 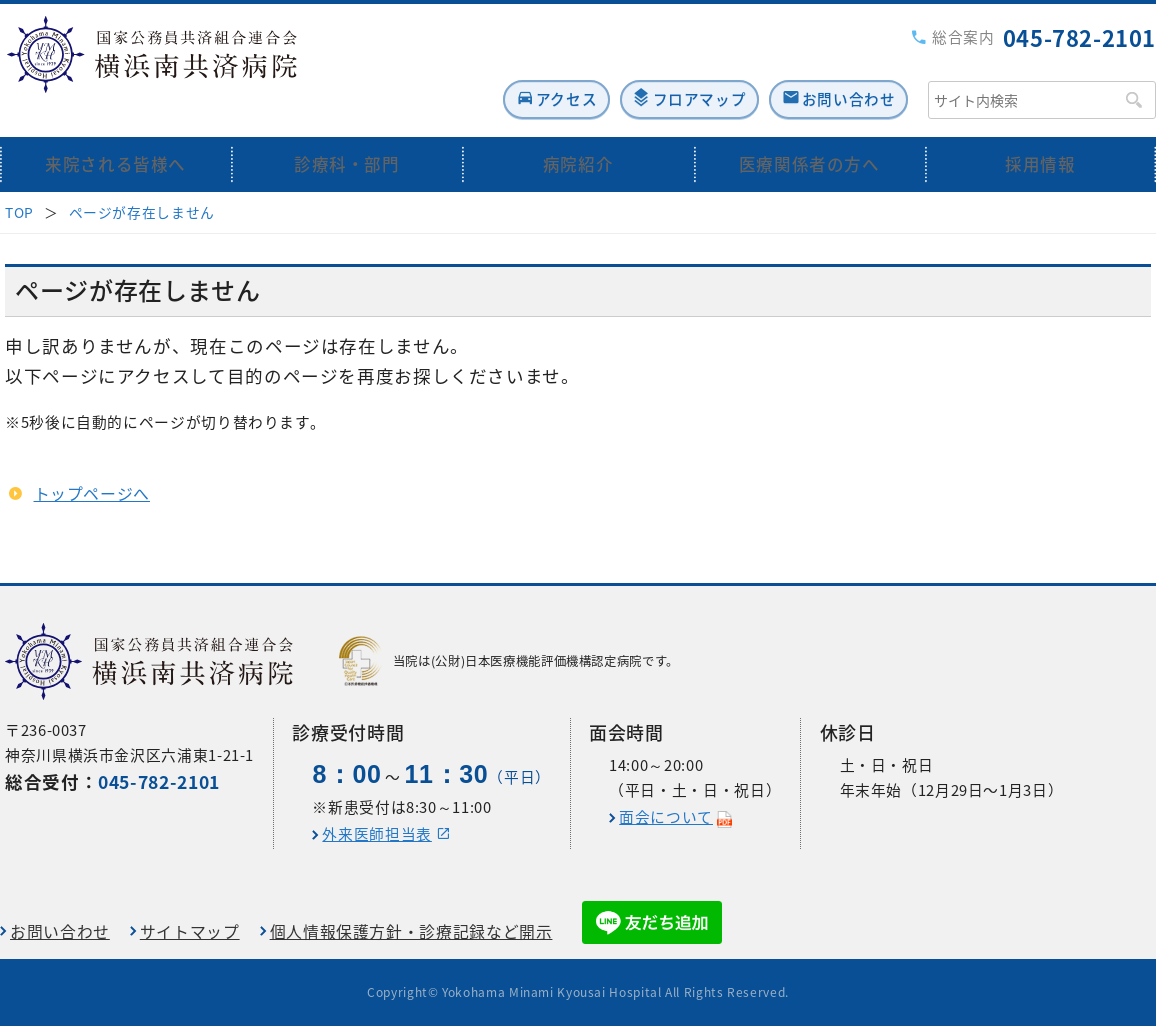 What do you see at coordinates (347, 132) in the screenshot?
I see `診療科・部門` at bounding box center [347, 132].